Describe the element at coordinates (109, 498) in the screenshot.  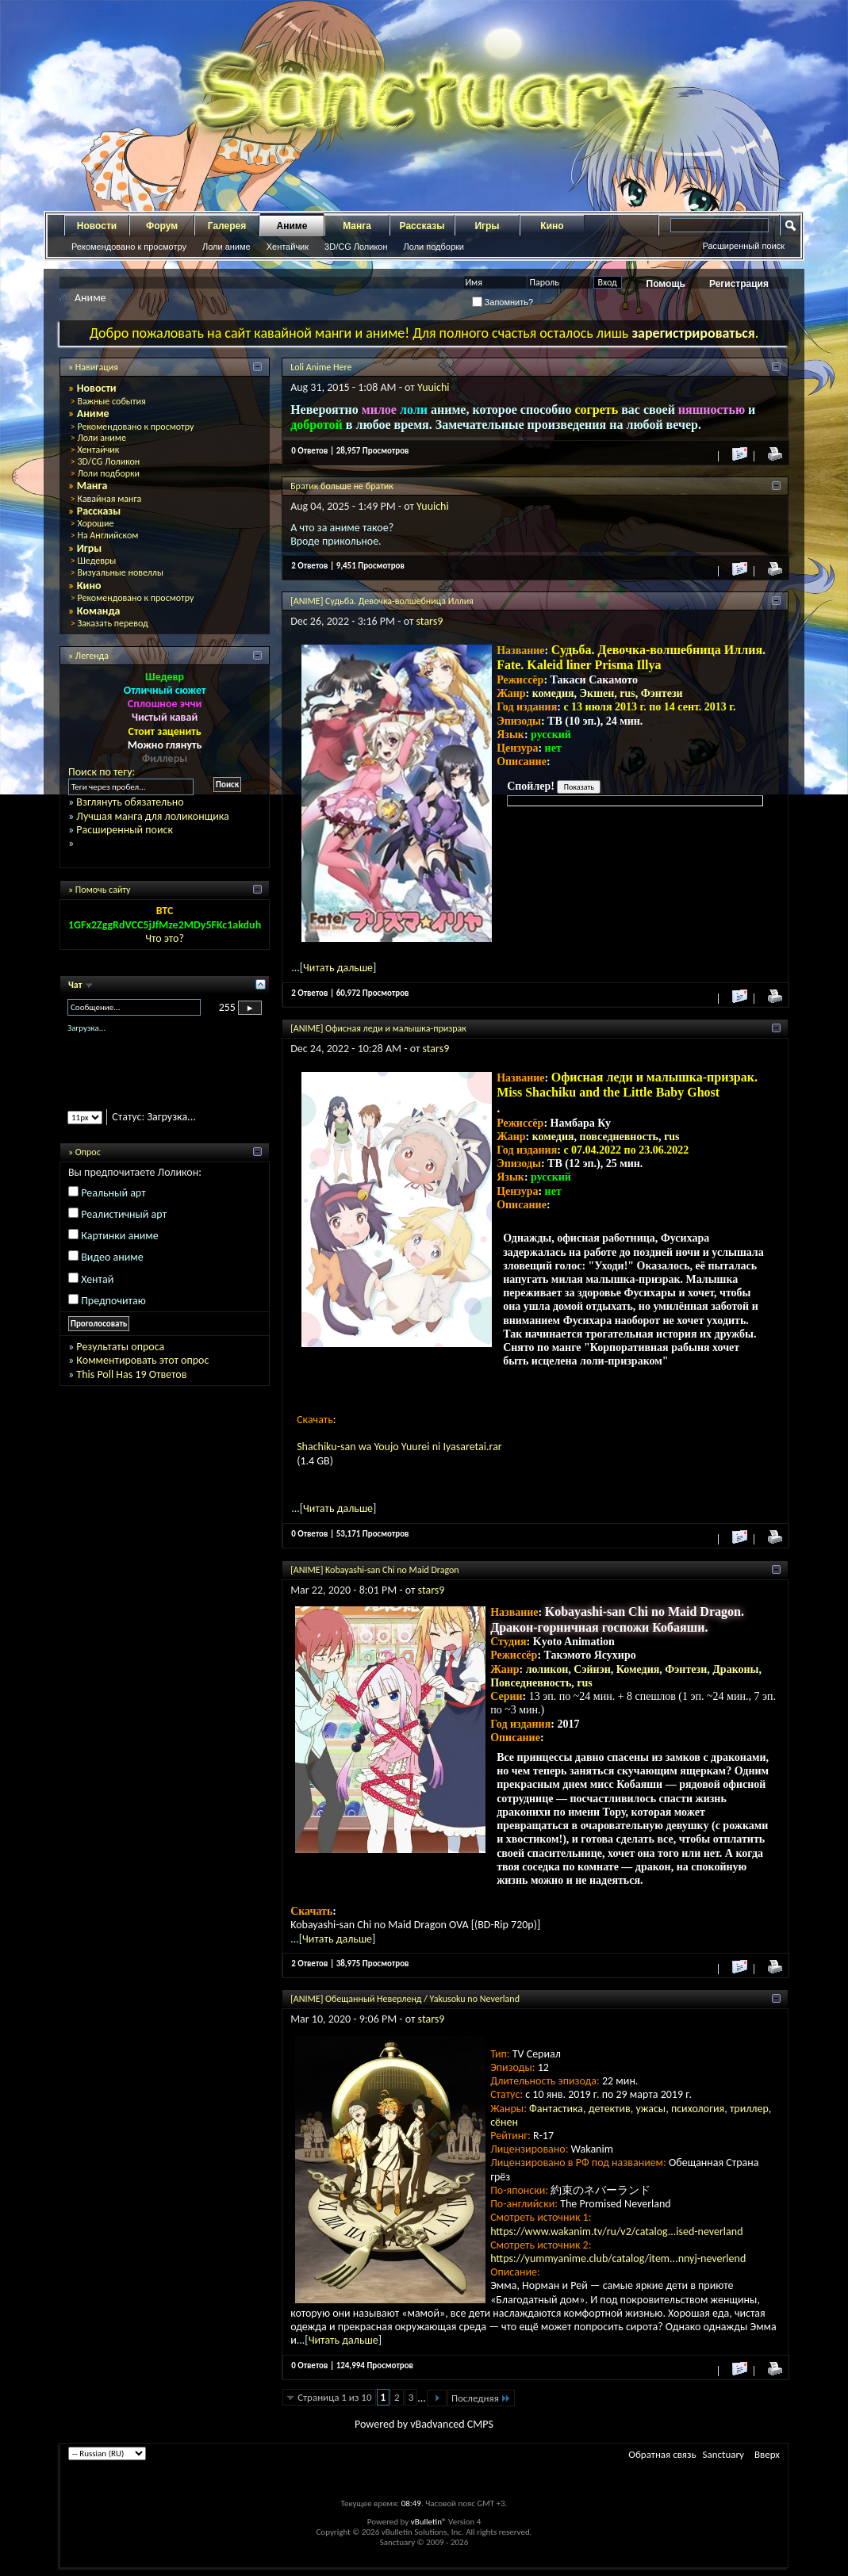
I see `Кавайная манга` at that location.